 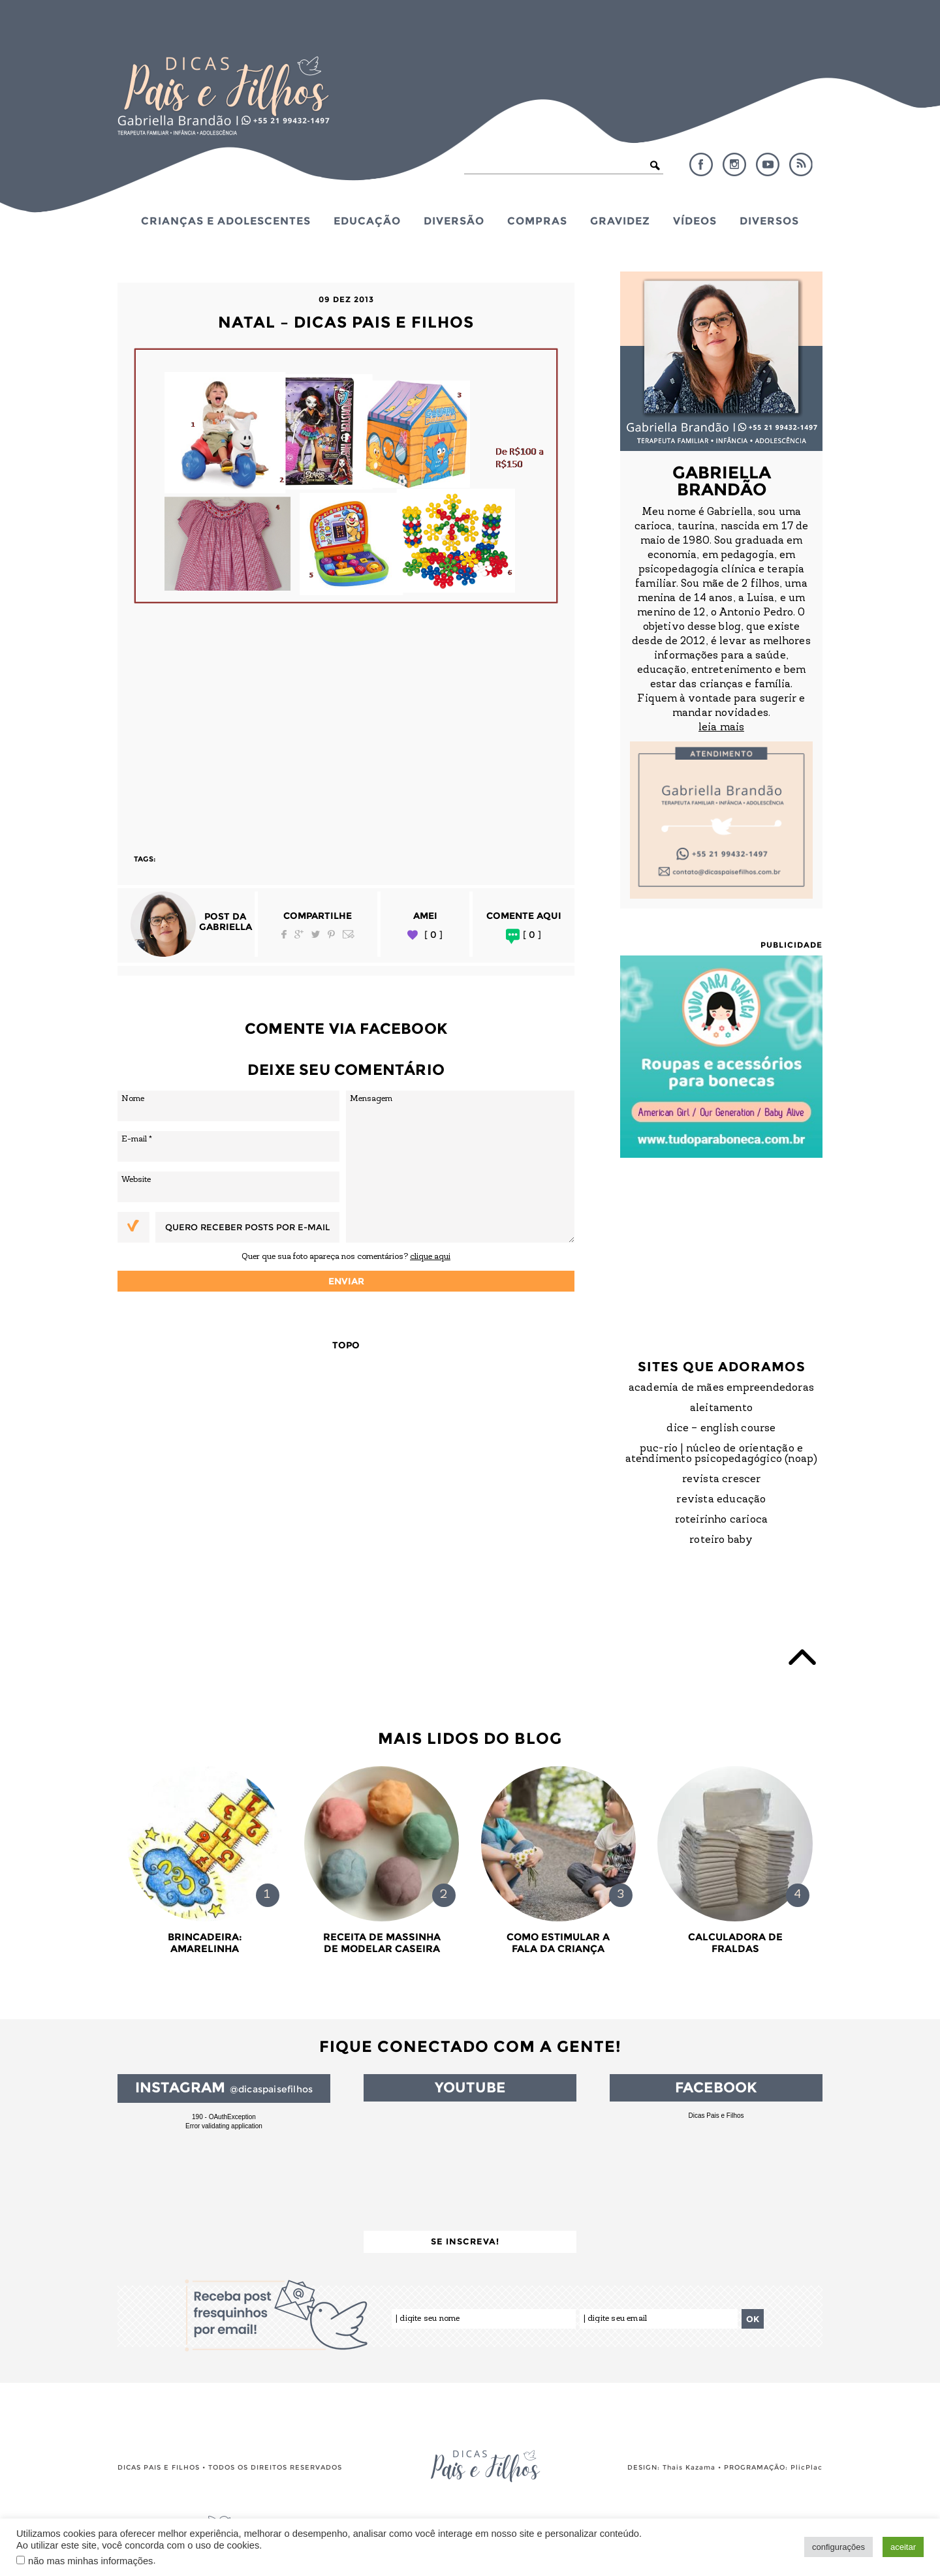 I want to click on Thais Kazama, so click(x=689, y=2467).